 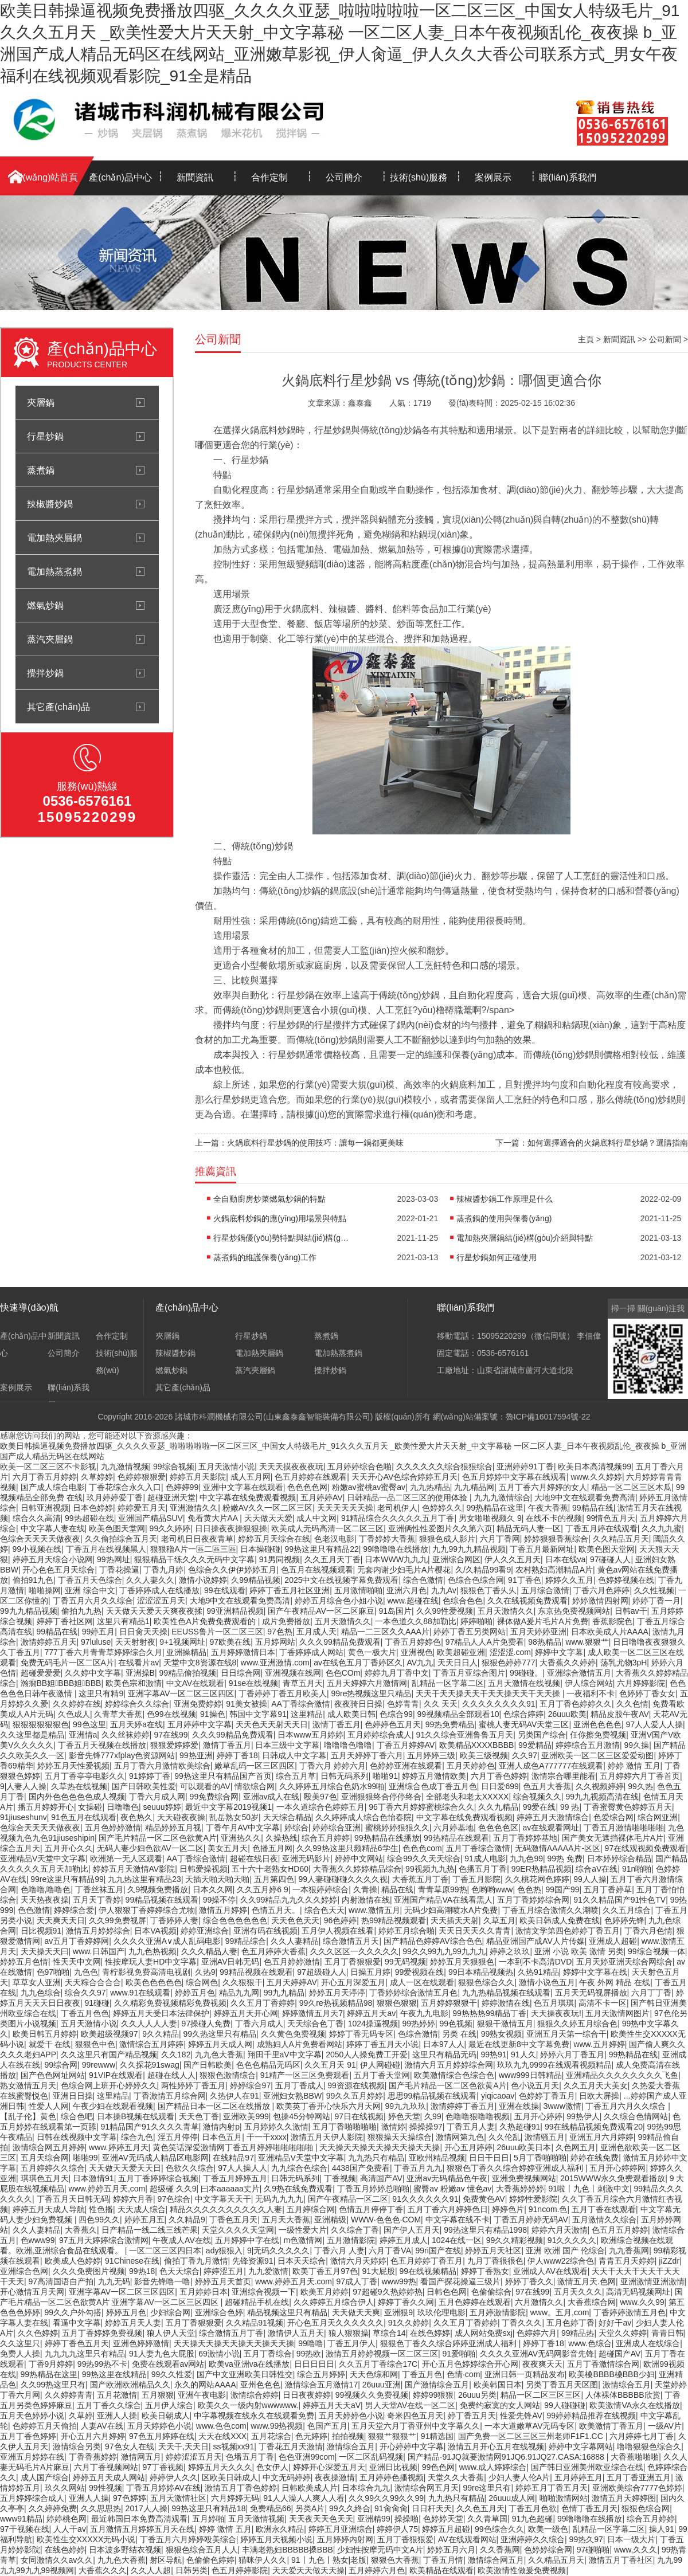 What do you see at coordinates (137, 2137) in the screenshot?
I see `综合九色` at bounding box center [137, 2137].